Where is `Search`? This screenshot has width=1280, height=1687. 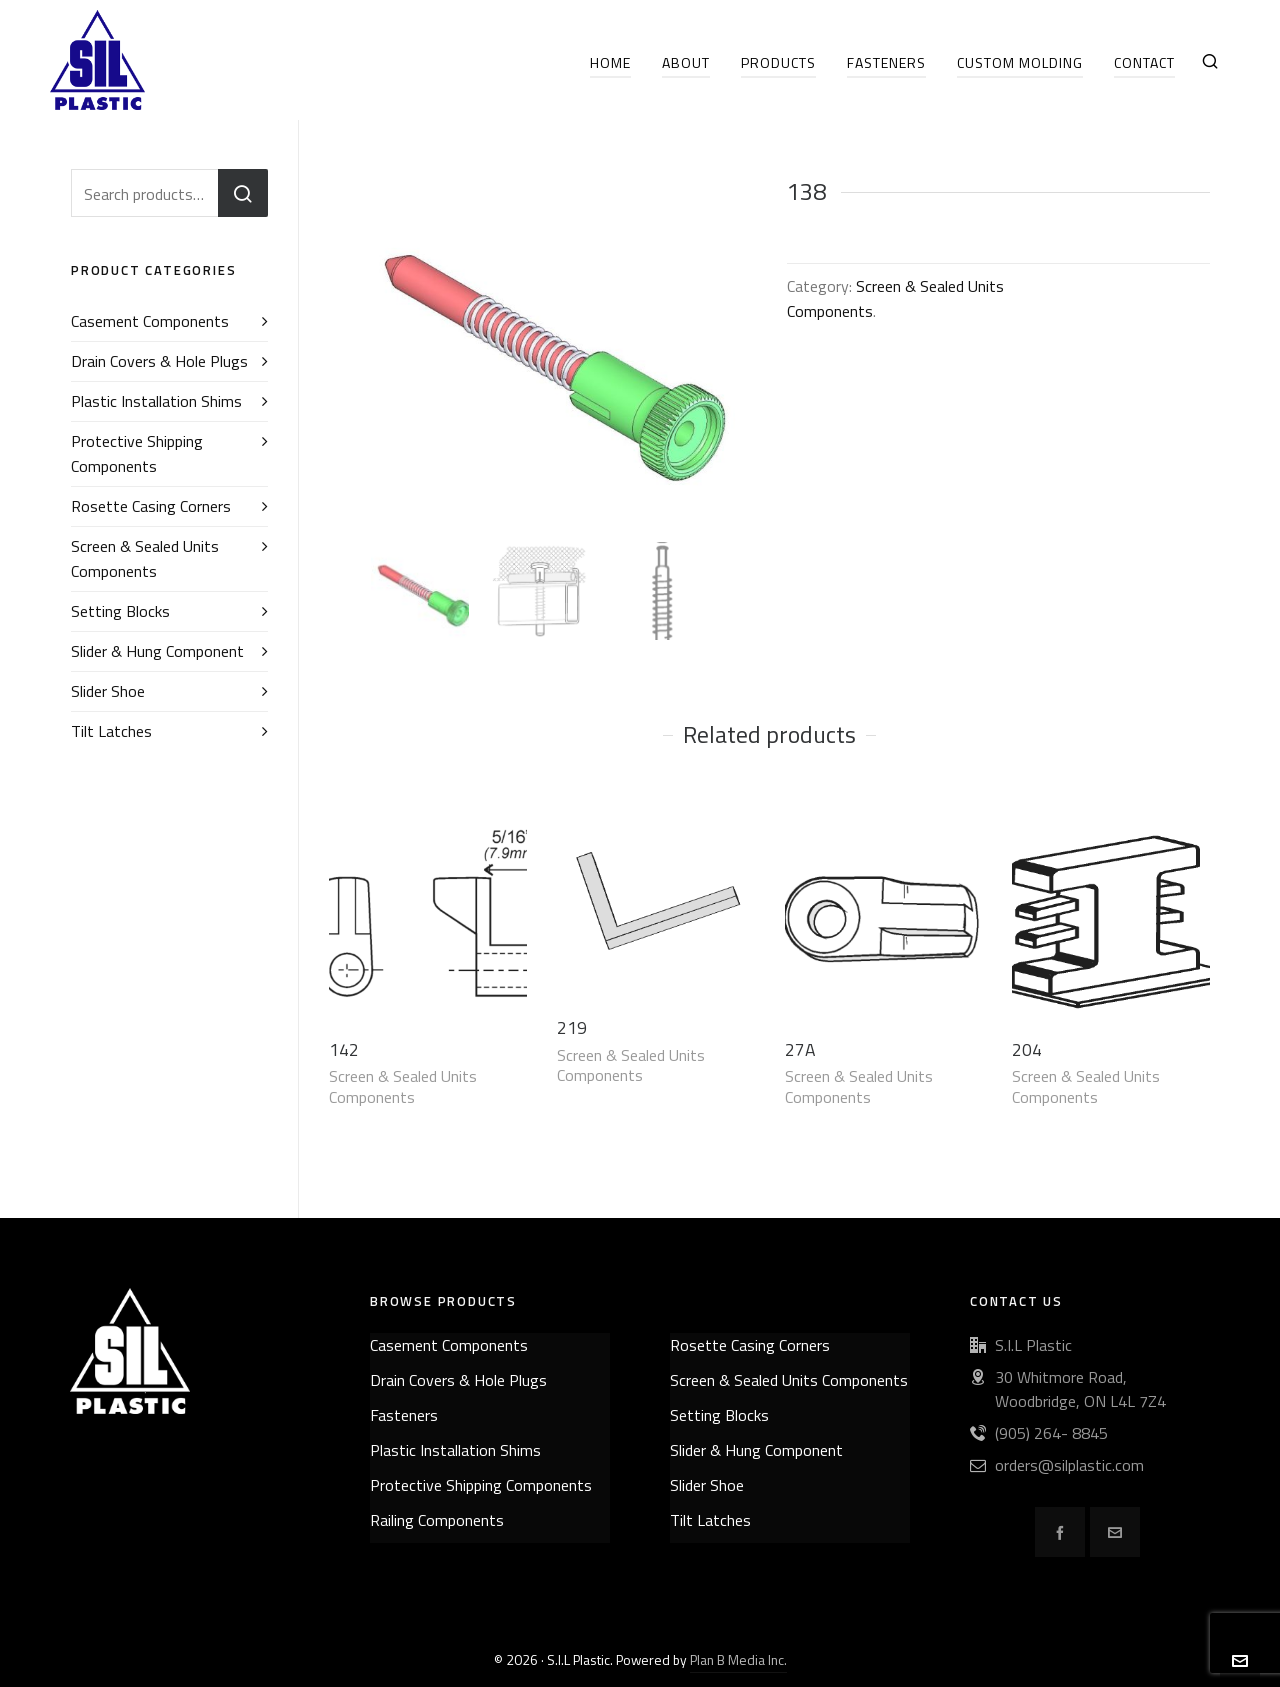 Search is located at coordinates (243, 193).